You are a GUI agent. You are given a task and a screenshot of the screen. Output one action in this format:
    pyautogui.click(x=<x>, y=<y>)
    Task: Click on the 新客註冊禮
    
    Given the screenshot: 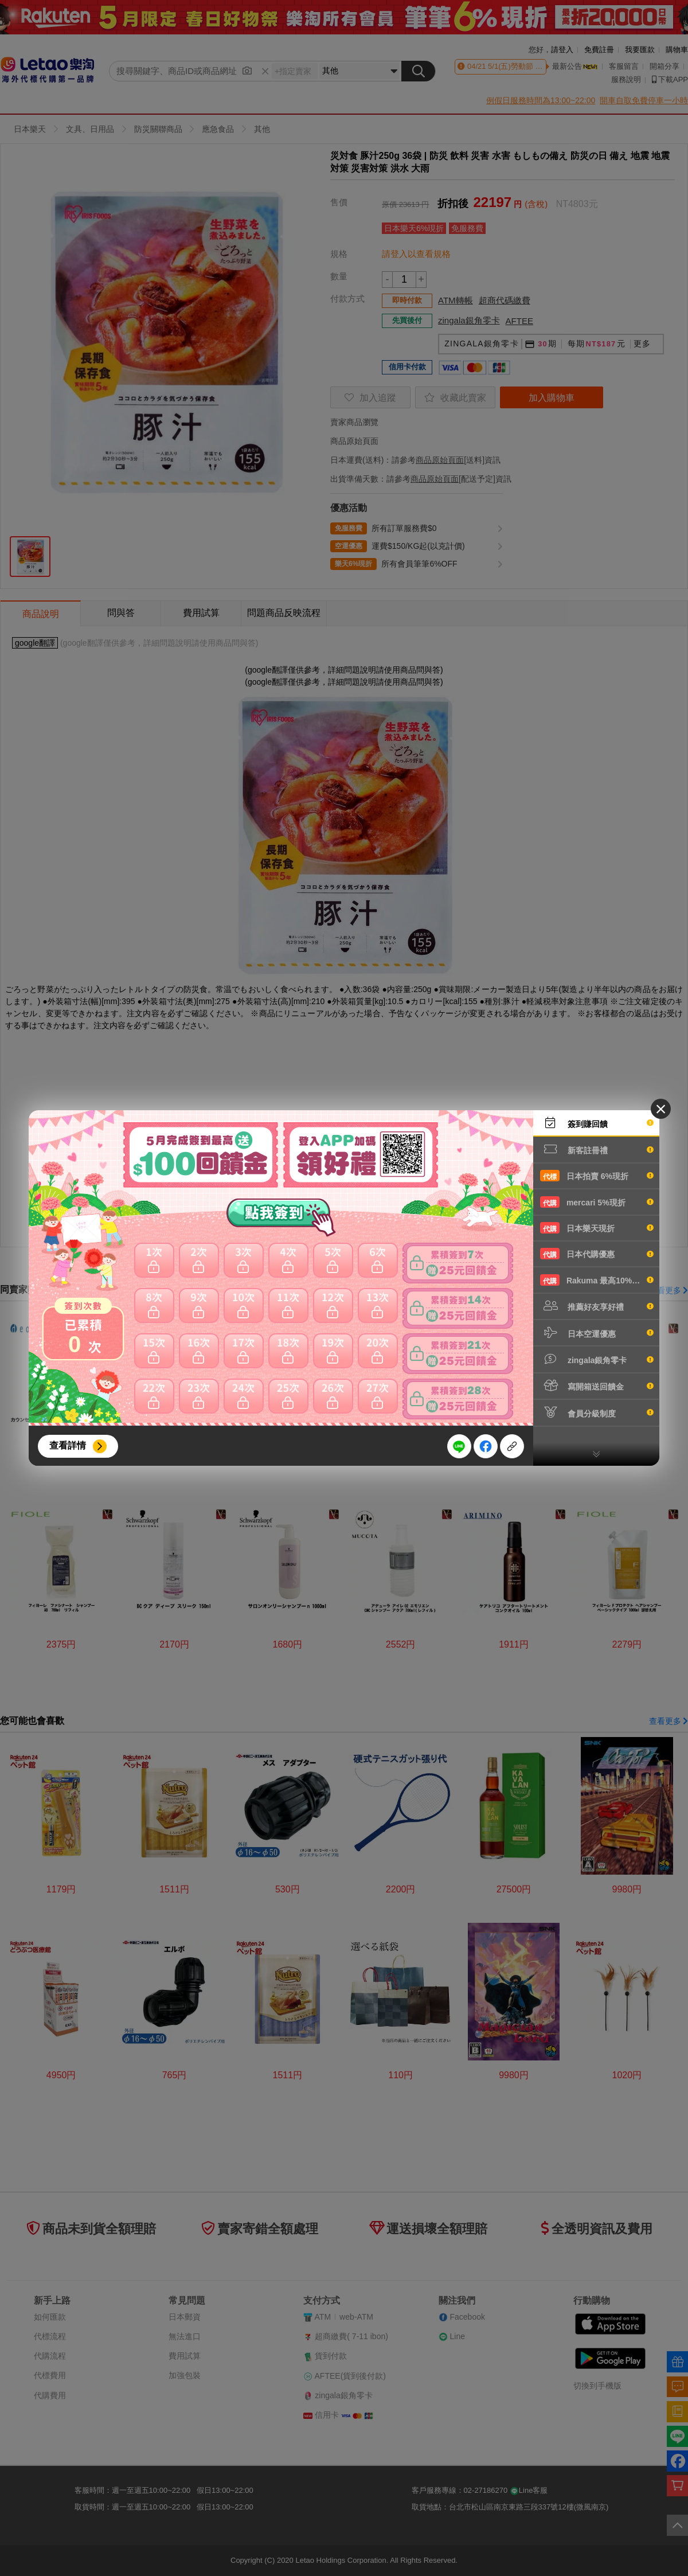 What is the action you would take?
    pyautogui.click(x=597, y=1149)
    